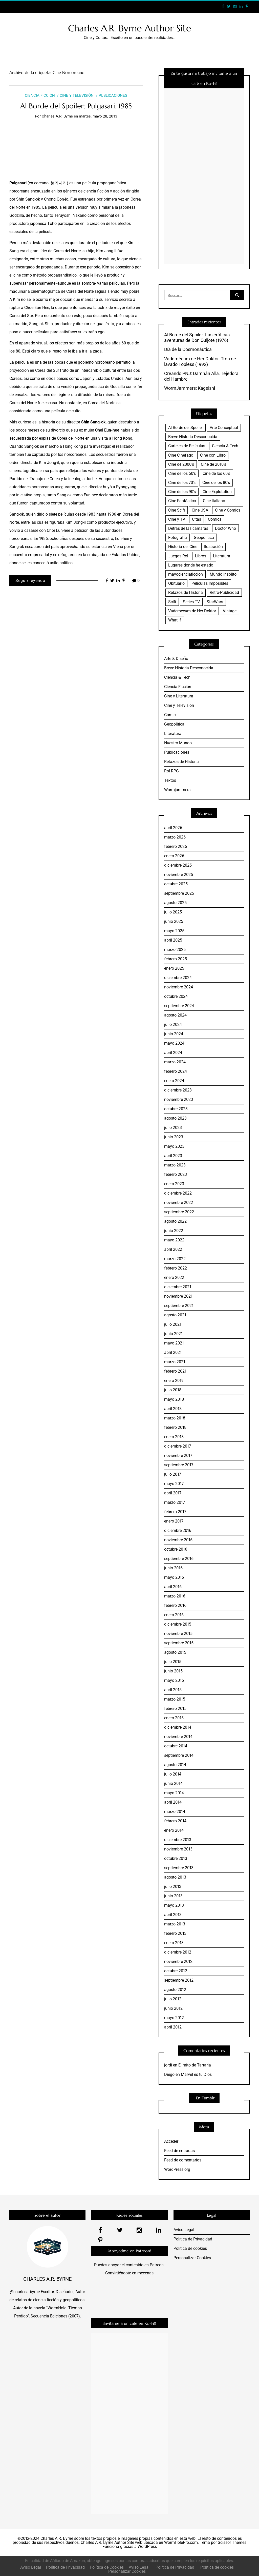  What do you see at coordinates (213, 546) in the screenshot?
I see `Ilustración [Ilustración (93 elementos)]` at bounding box center [213, 546].